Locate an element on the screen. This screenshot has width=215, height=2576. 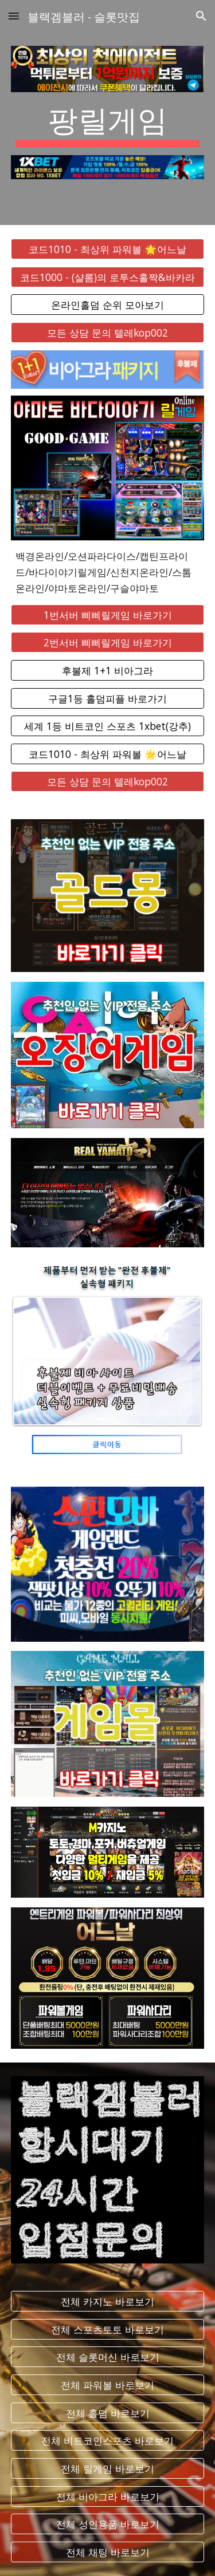
[전체 성인용품 바로보기] is located at coordinates (107, 2524).